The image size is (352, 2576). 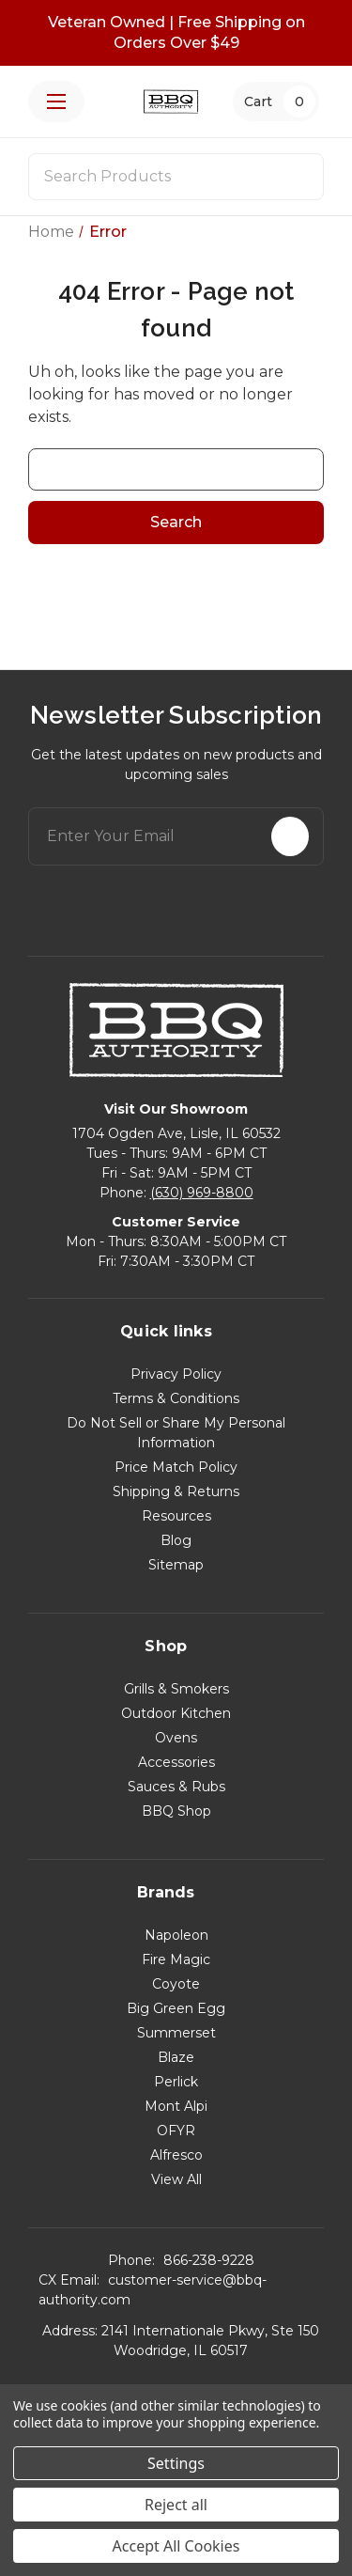 What do you see at coordinates (176, 1688) in the screenshot?
I see `Grills & Smokers` at bounding box center [176, 1688].